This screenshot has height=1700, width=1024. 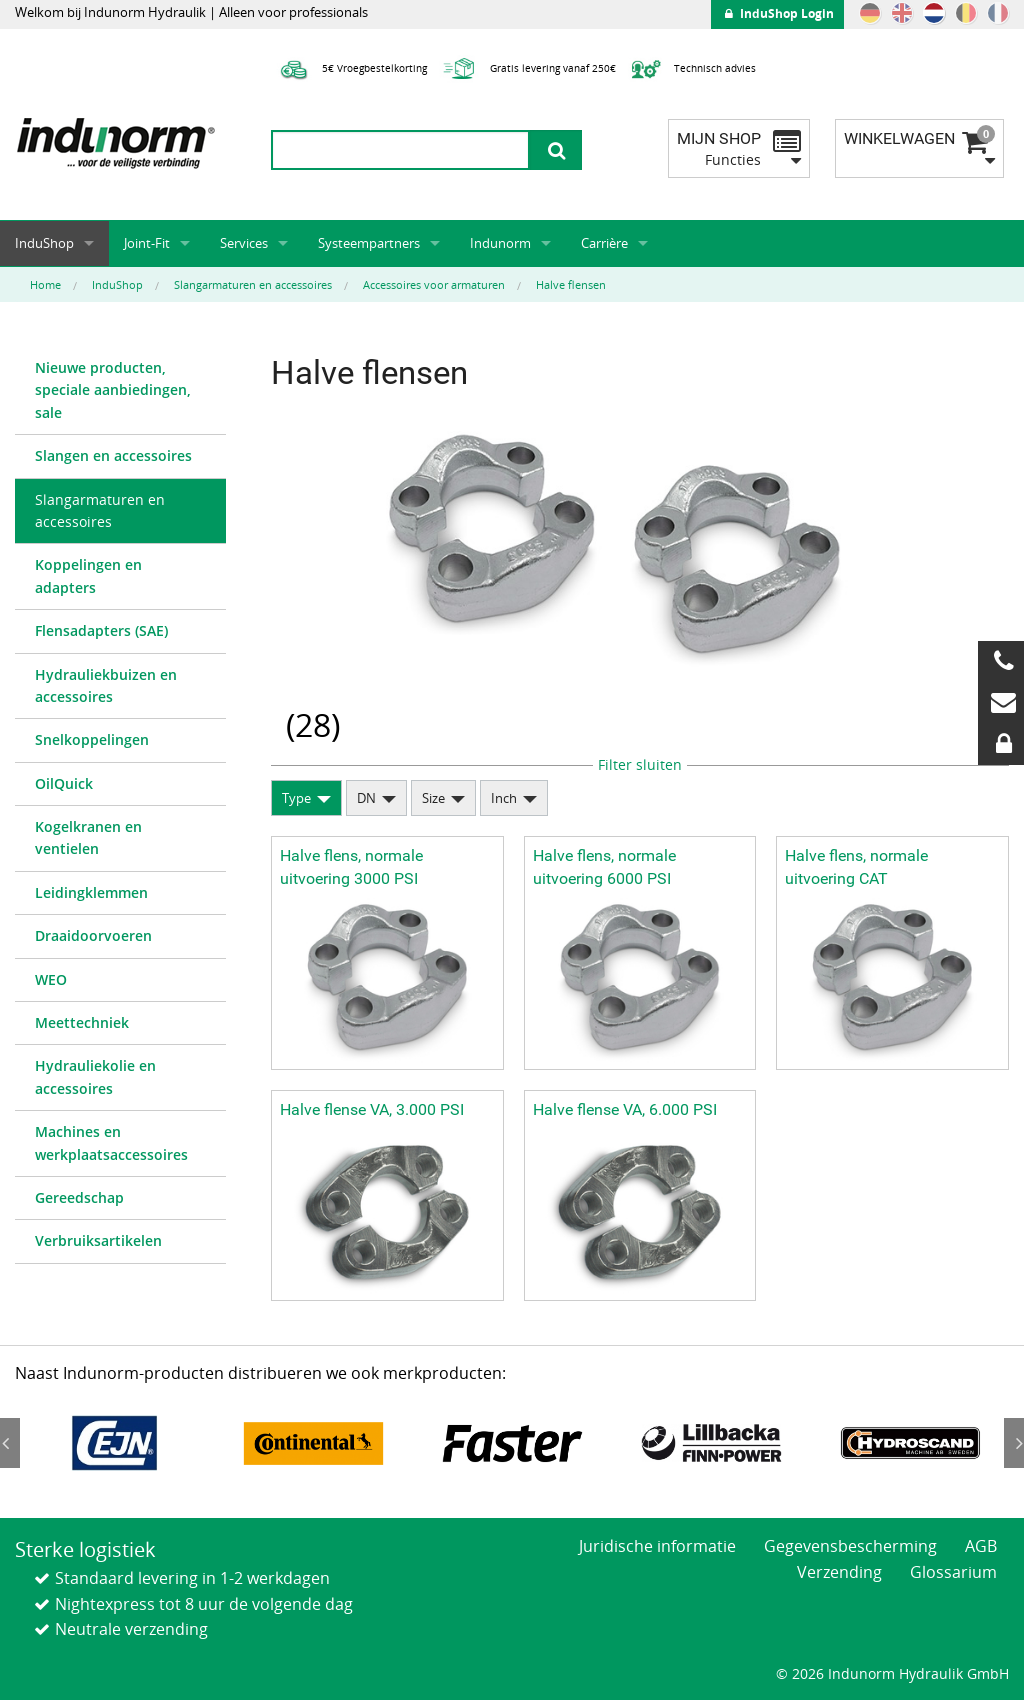 I want to click on InduShop, so click(x=44, y=243).